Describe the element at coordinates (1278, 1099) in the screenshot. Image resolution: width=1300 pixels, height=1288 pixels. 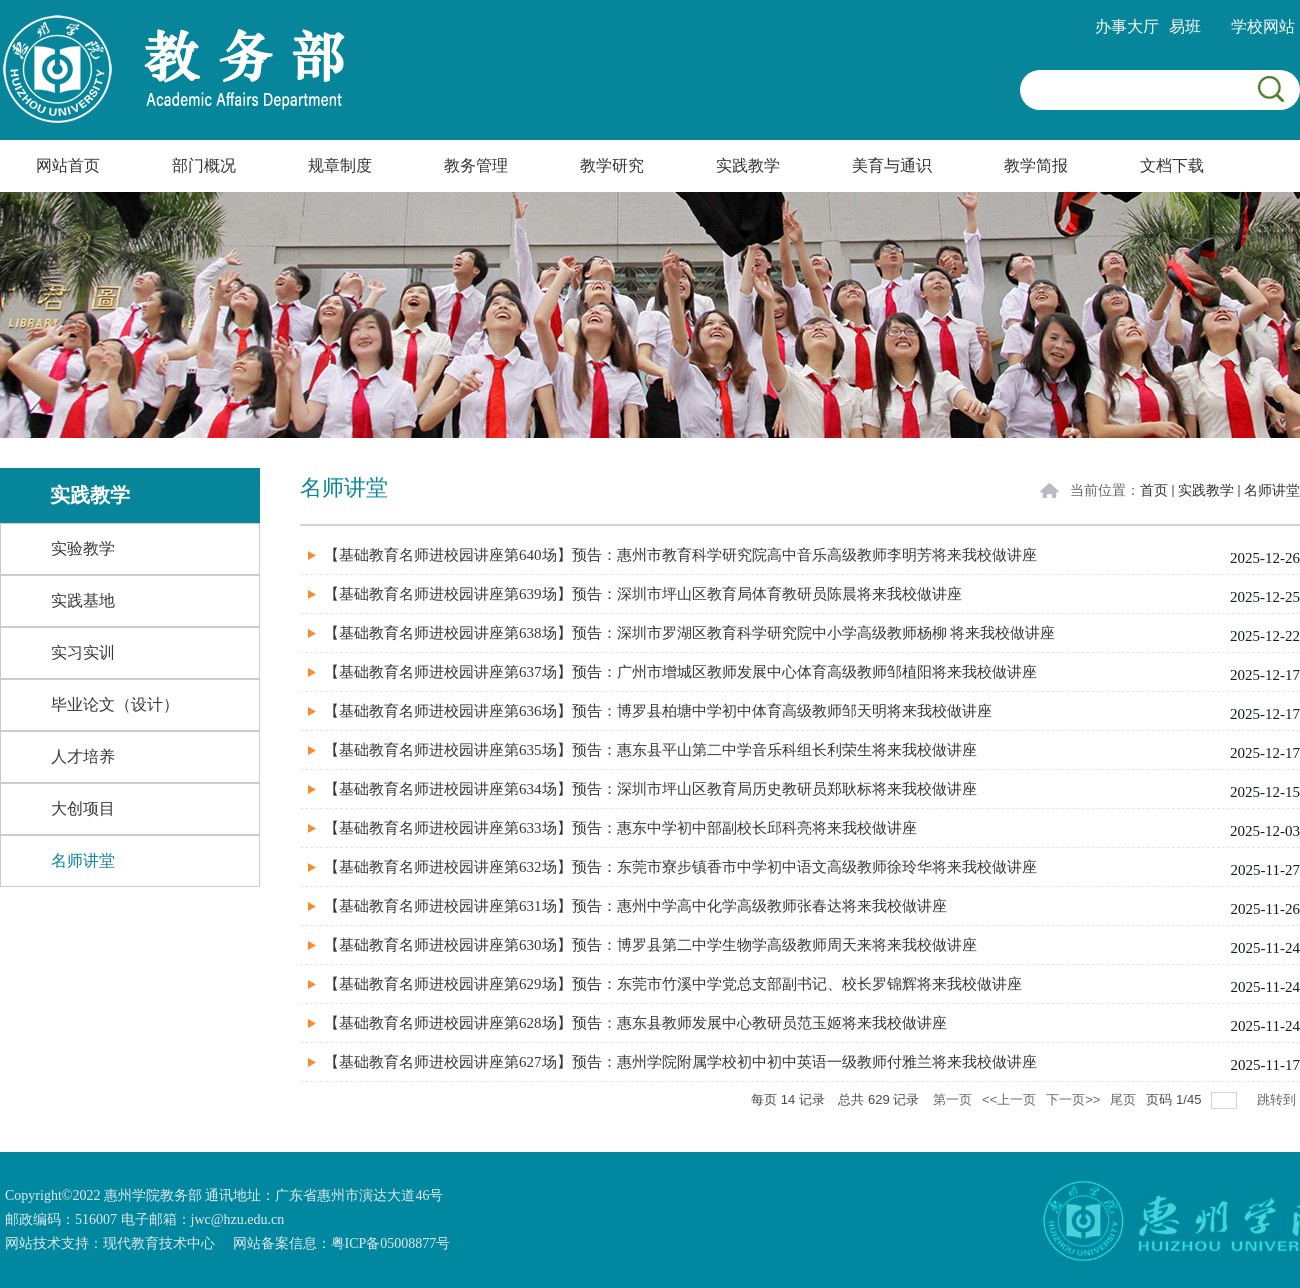
I see `跳转到` at that location.